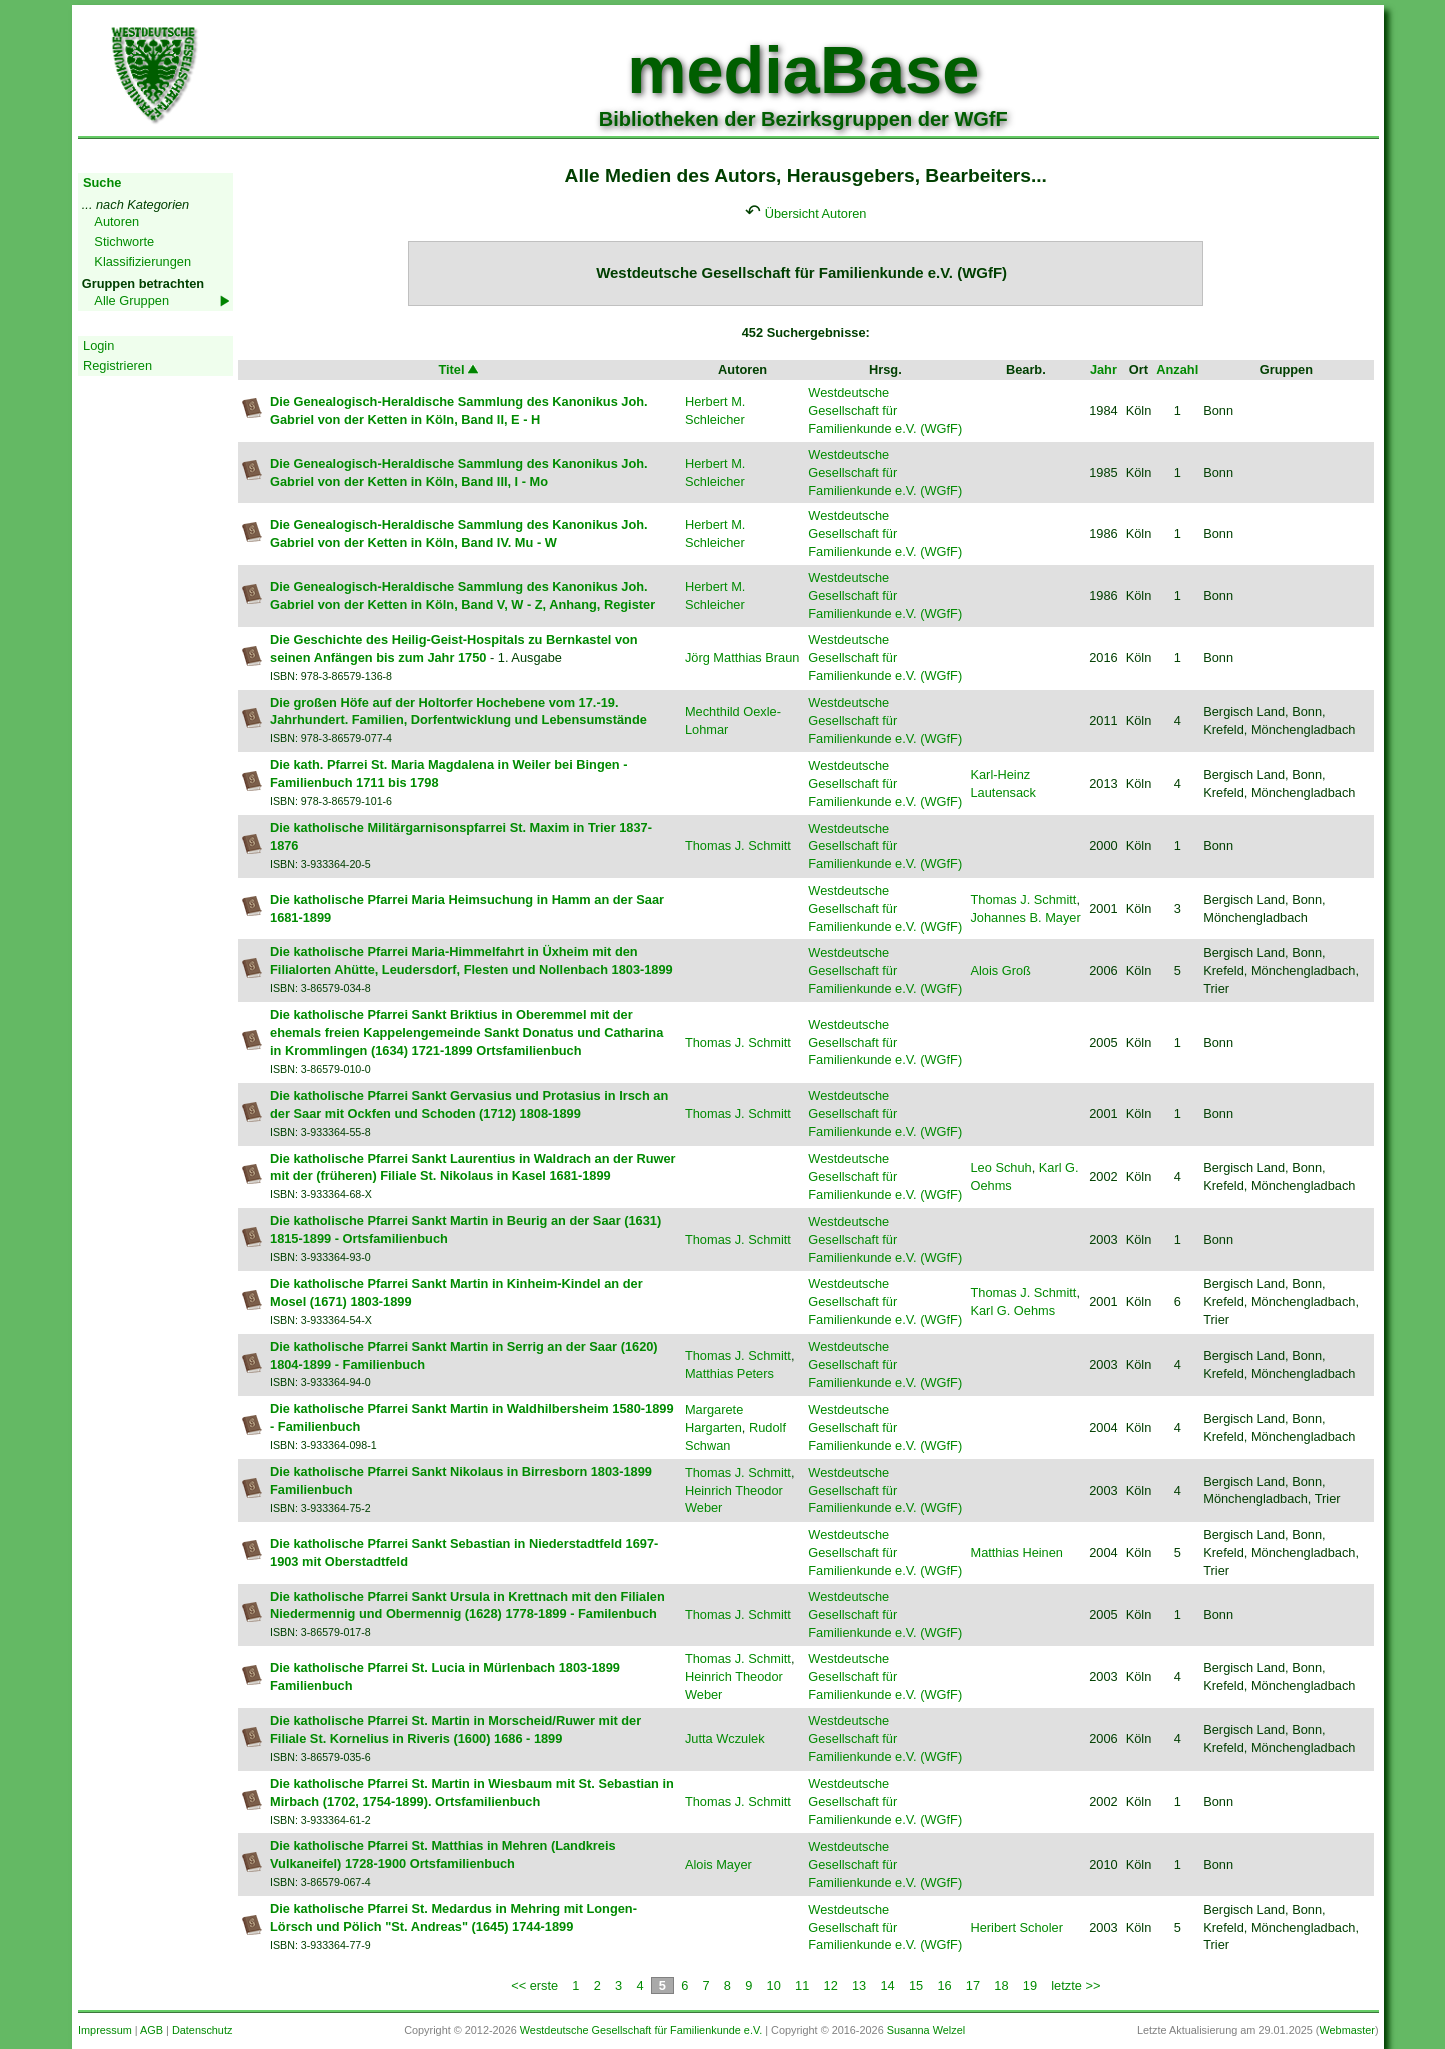 The height and width of the screenshot is (2049, 1445). I want to click on Autoren, so click(116, 221).